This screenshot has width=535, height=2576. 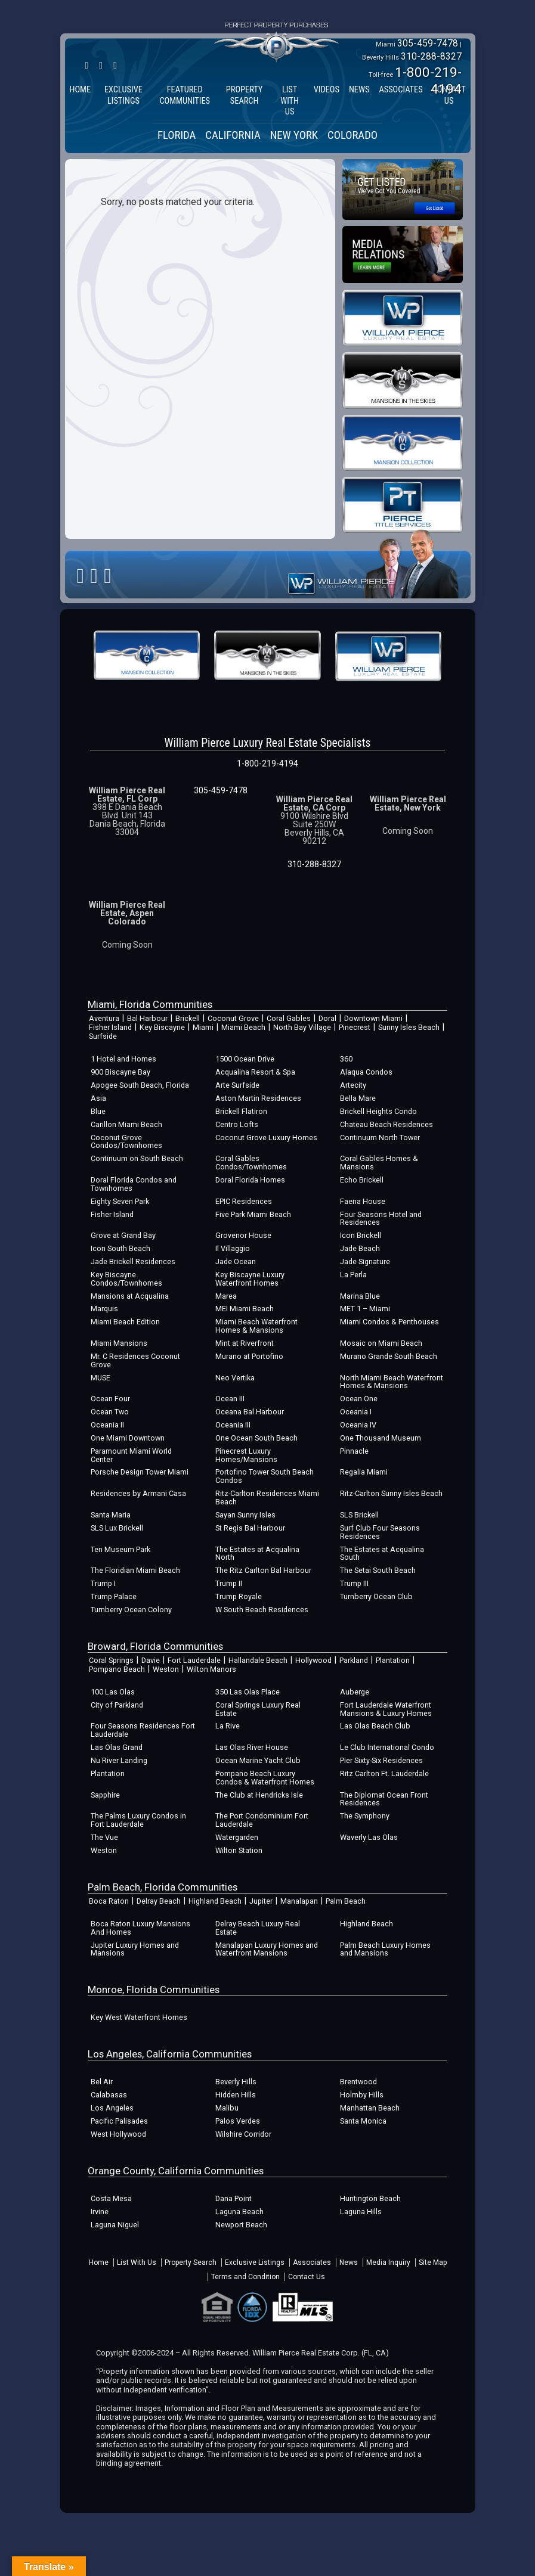 I want to click on Ritz Carlton Ft. Lauderdale, so click(x=384, y=1773).